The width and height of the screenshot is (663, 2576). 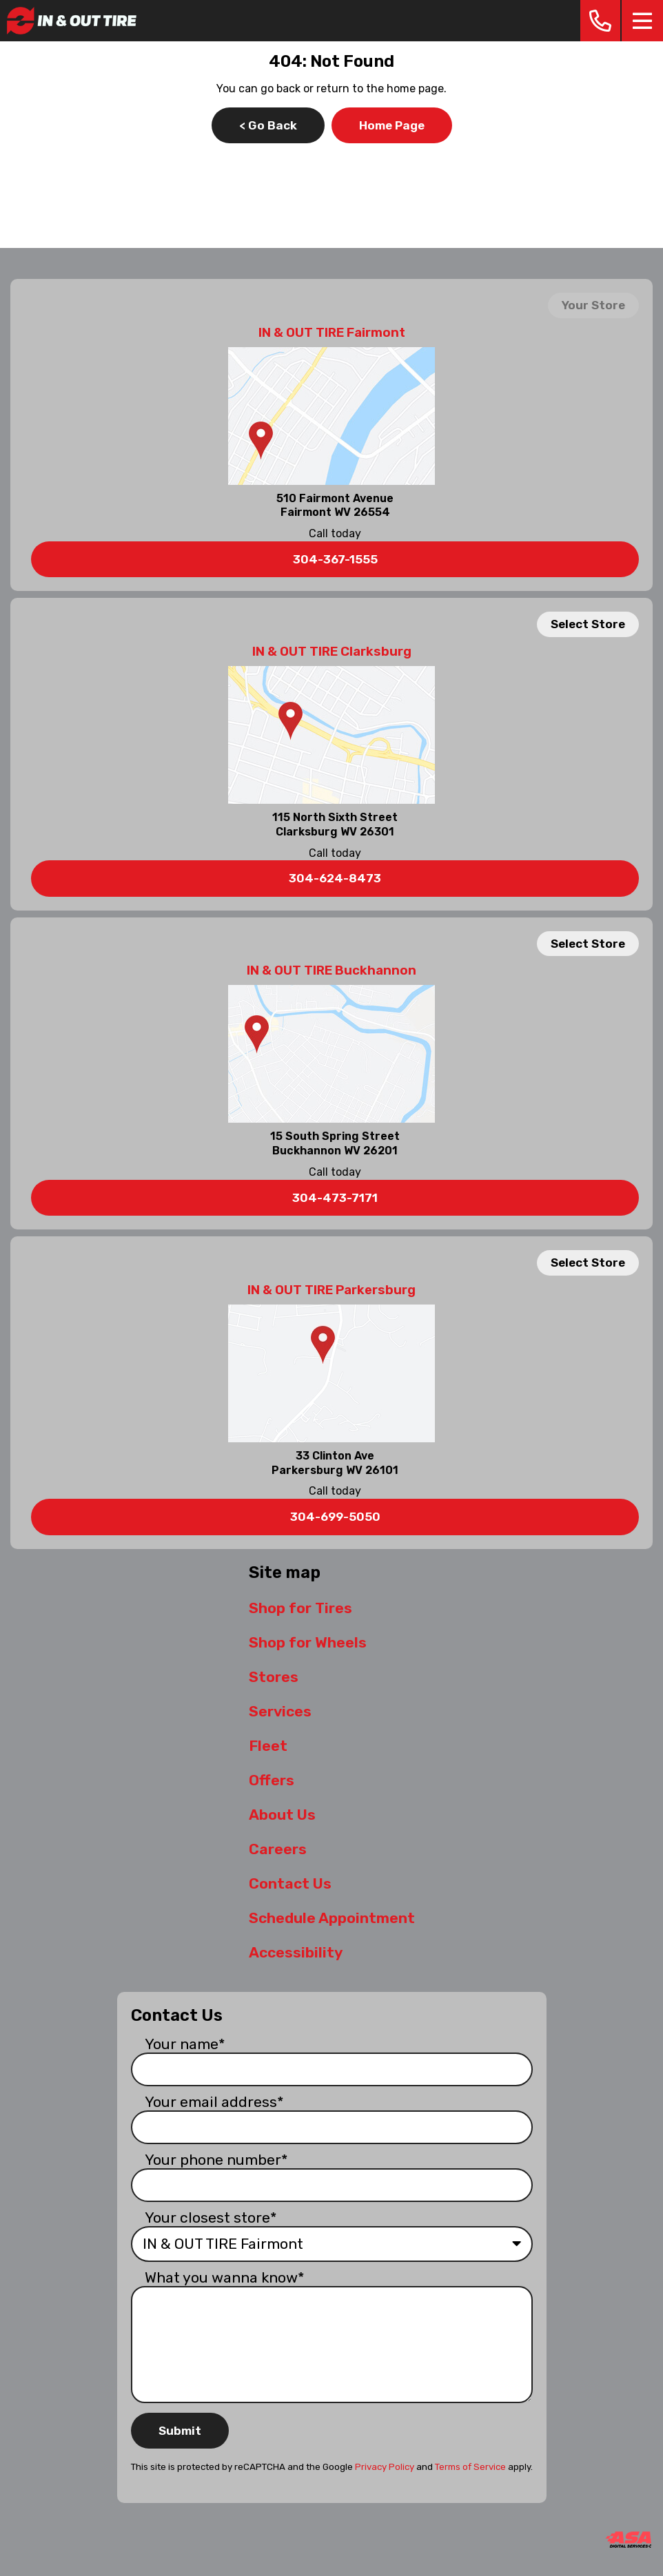 I want to click on Your closest store*, so click(x=211, y=2217).